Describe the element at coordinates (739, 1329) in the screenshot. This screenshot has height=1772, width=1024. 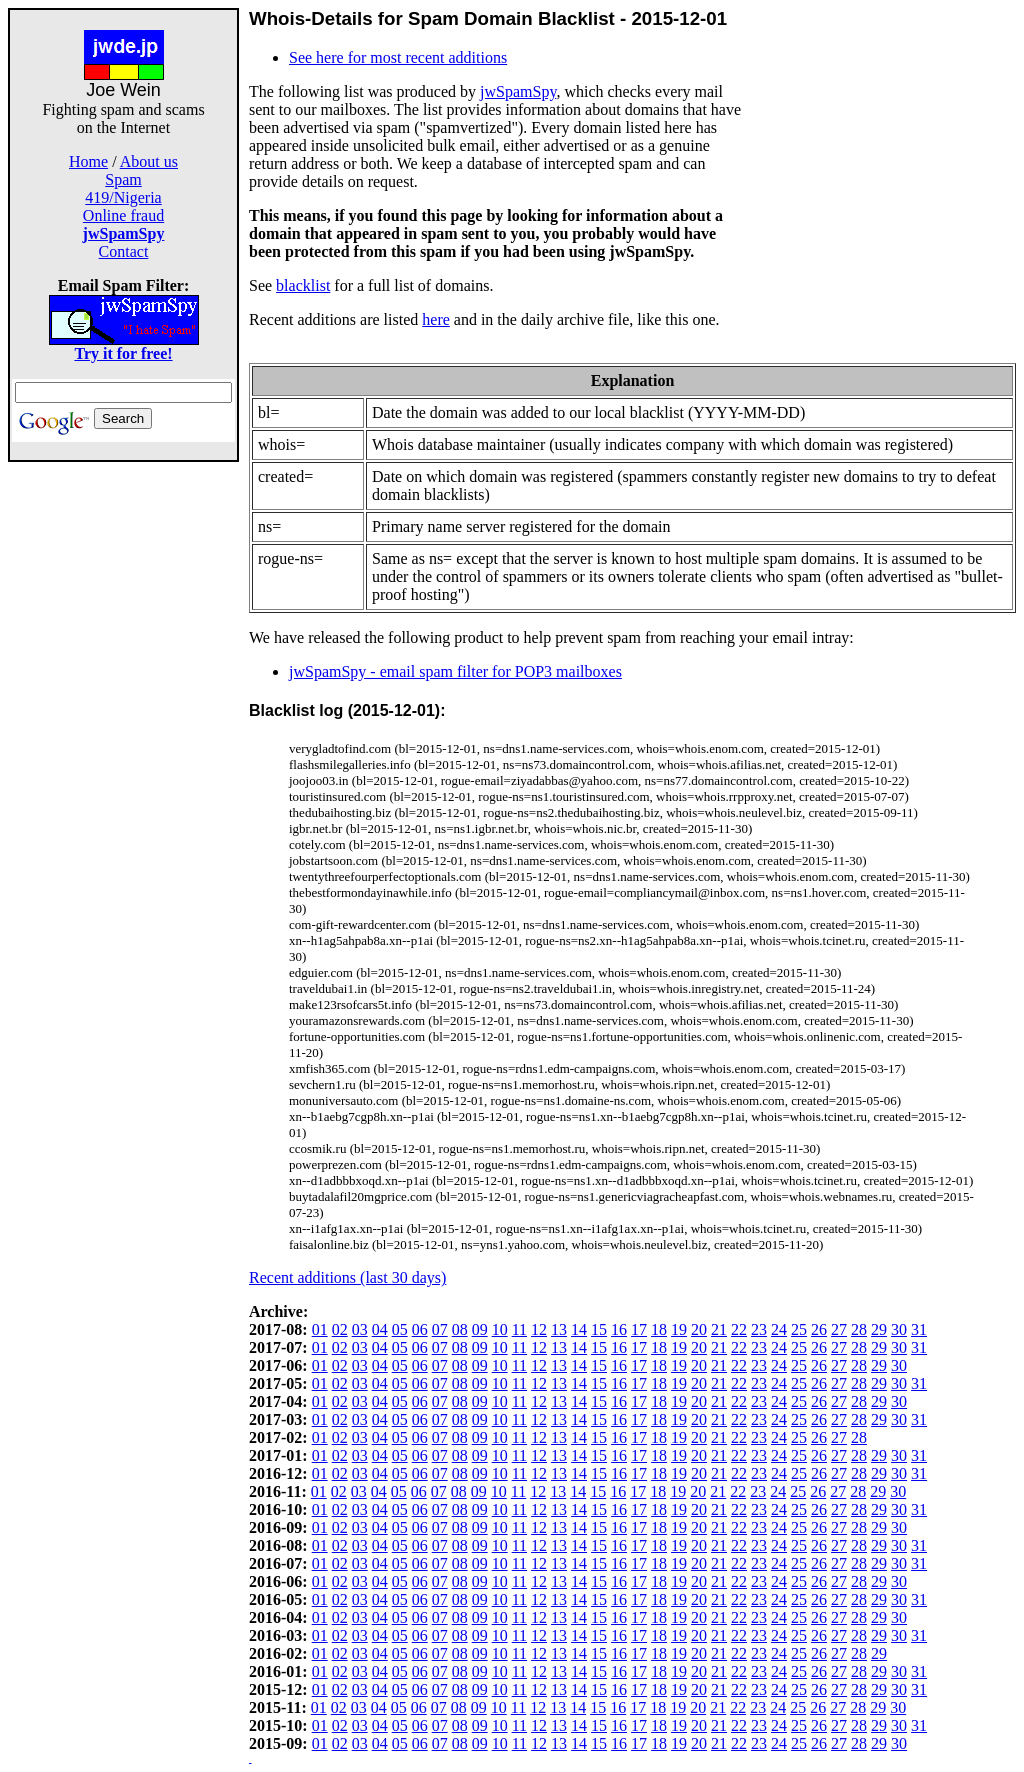
I see `22` at that location.